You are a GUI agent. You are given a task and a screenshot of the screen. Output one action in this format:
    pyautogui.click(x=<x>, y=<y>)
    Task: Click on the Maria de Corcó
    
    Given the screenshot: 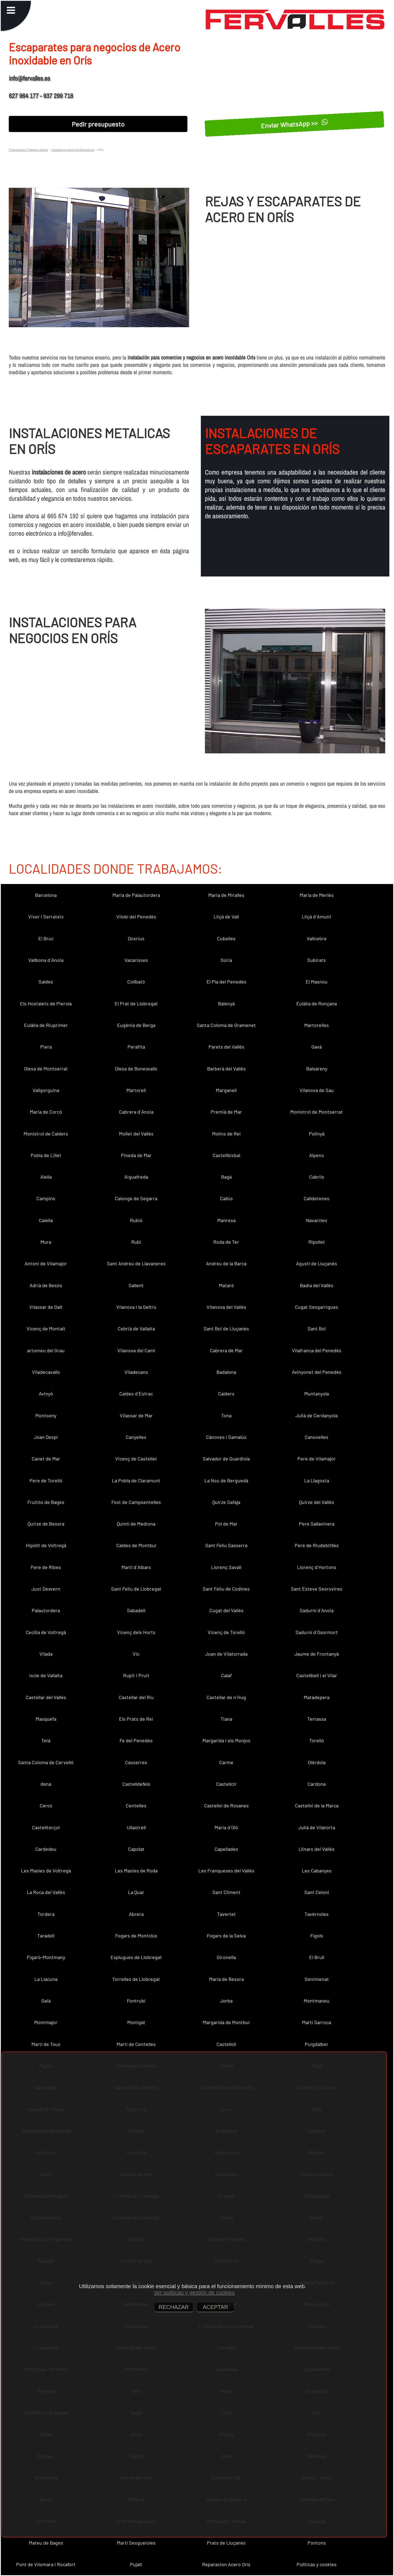 What is the action you would take?
    pyautogui.click(x=46, y=1112)
    